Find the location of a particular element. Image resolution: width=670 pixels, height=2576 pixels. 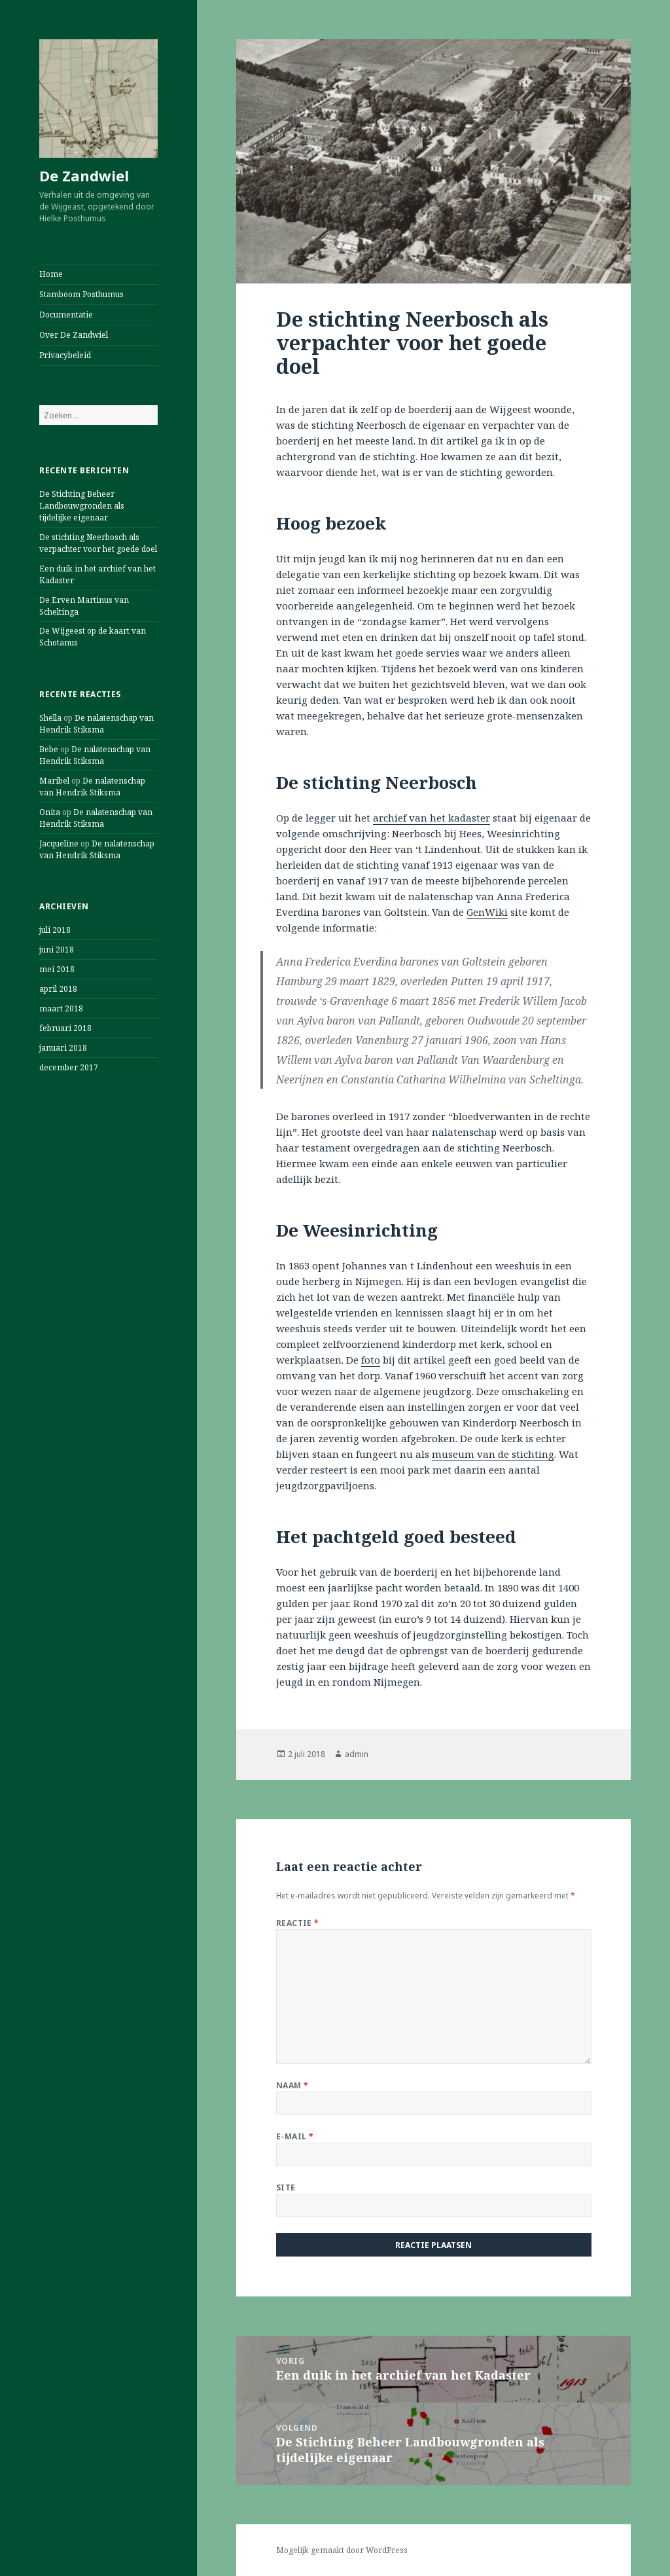

Home is located at coordinates (51, 274).